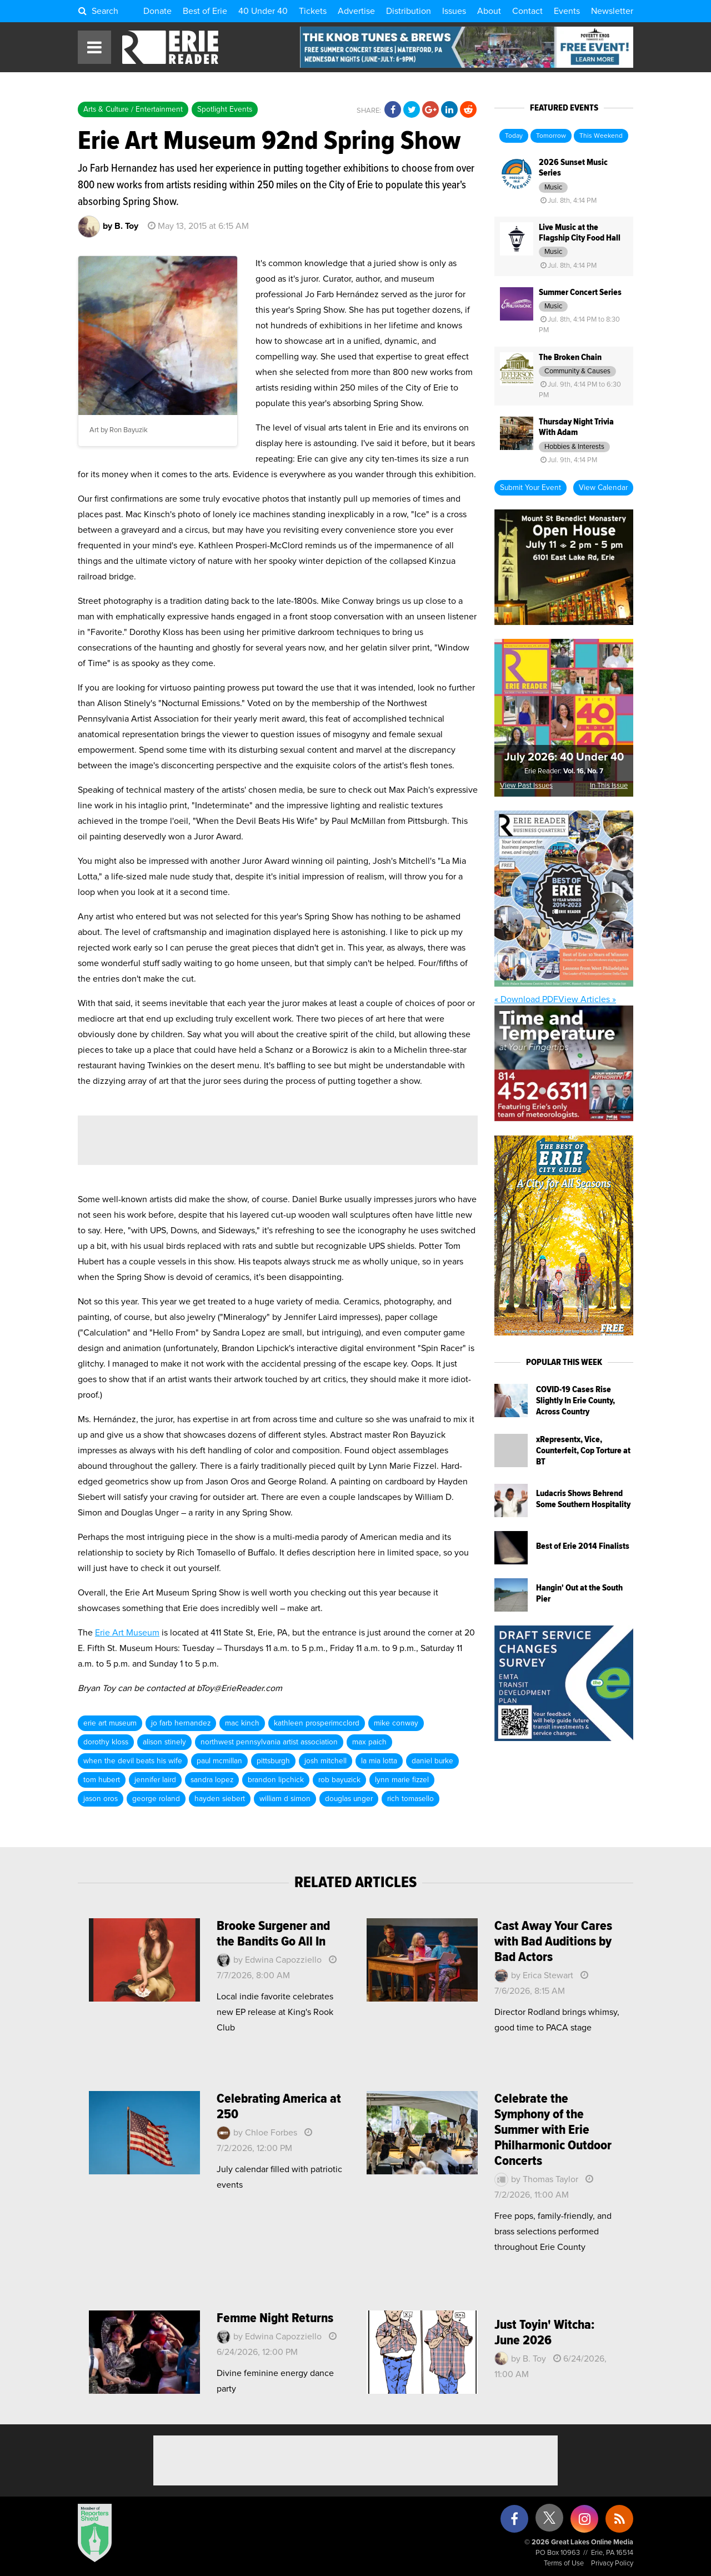 This screenshot has width=711, height=2576. I want to click on View Past Issues, so click(526, 785).